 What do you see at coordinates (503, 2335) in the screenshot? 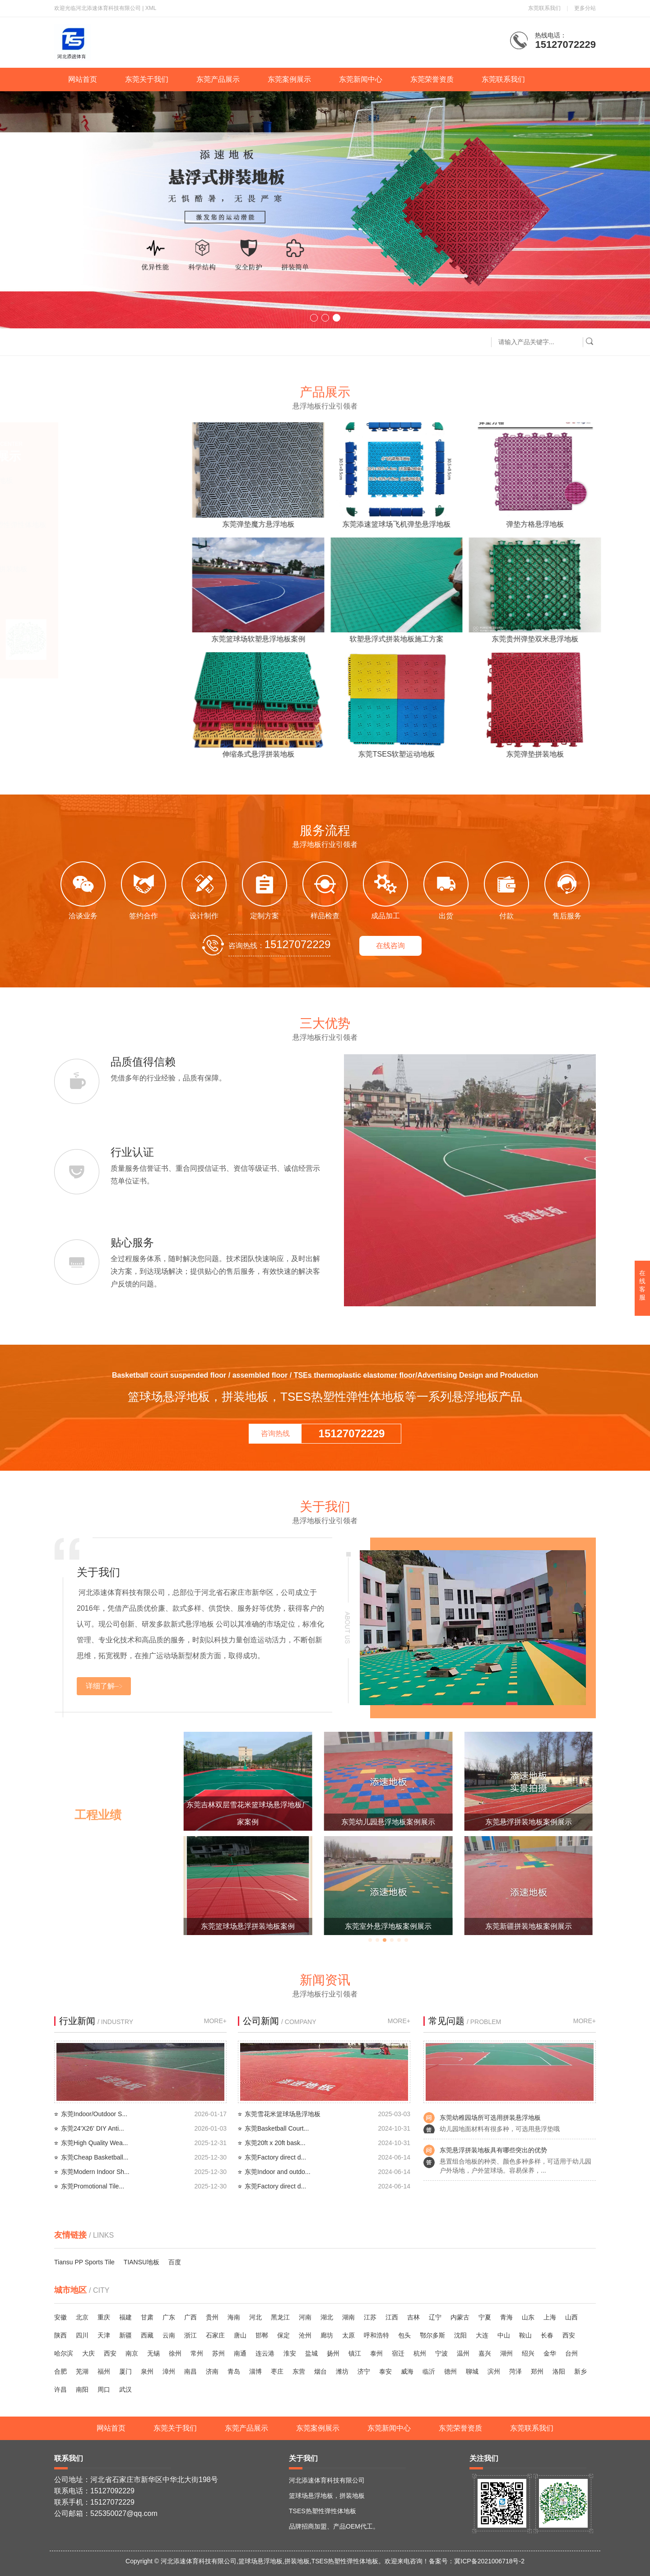
I see `中山` at bounding box center [503, 2335].